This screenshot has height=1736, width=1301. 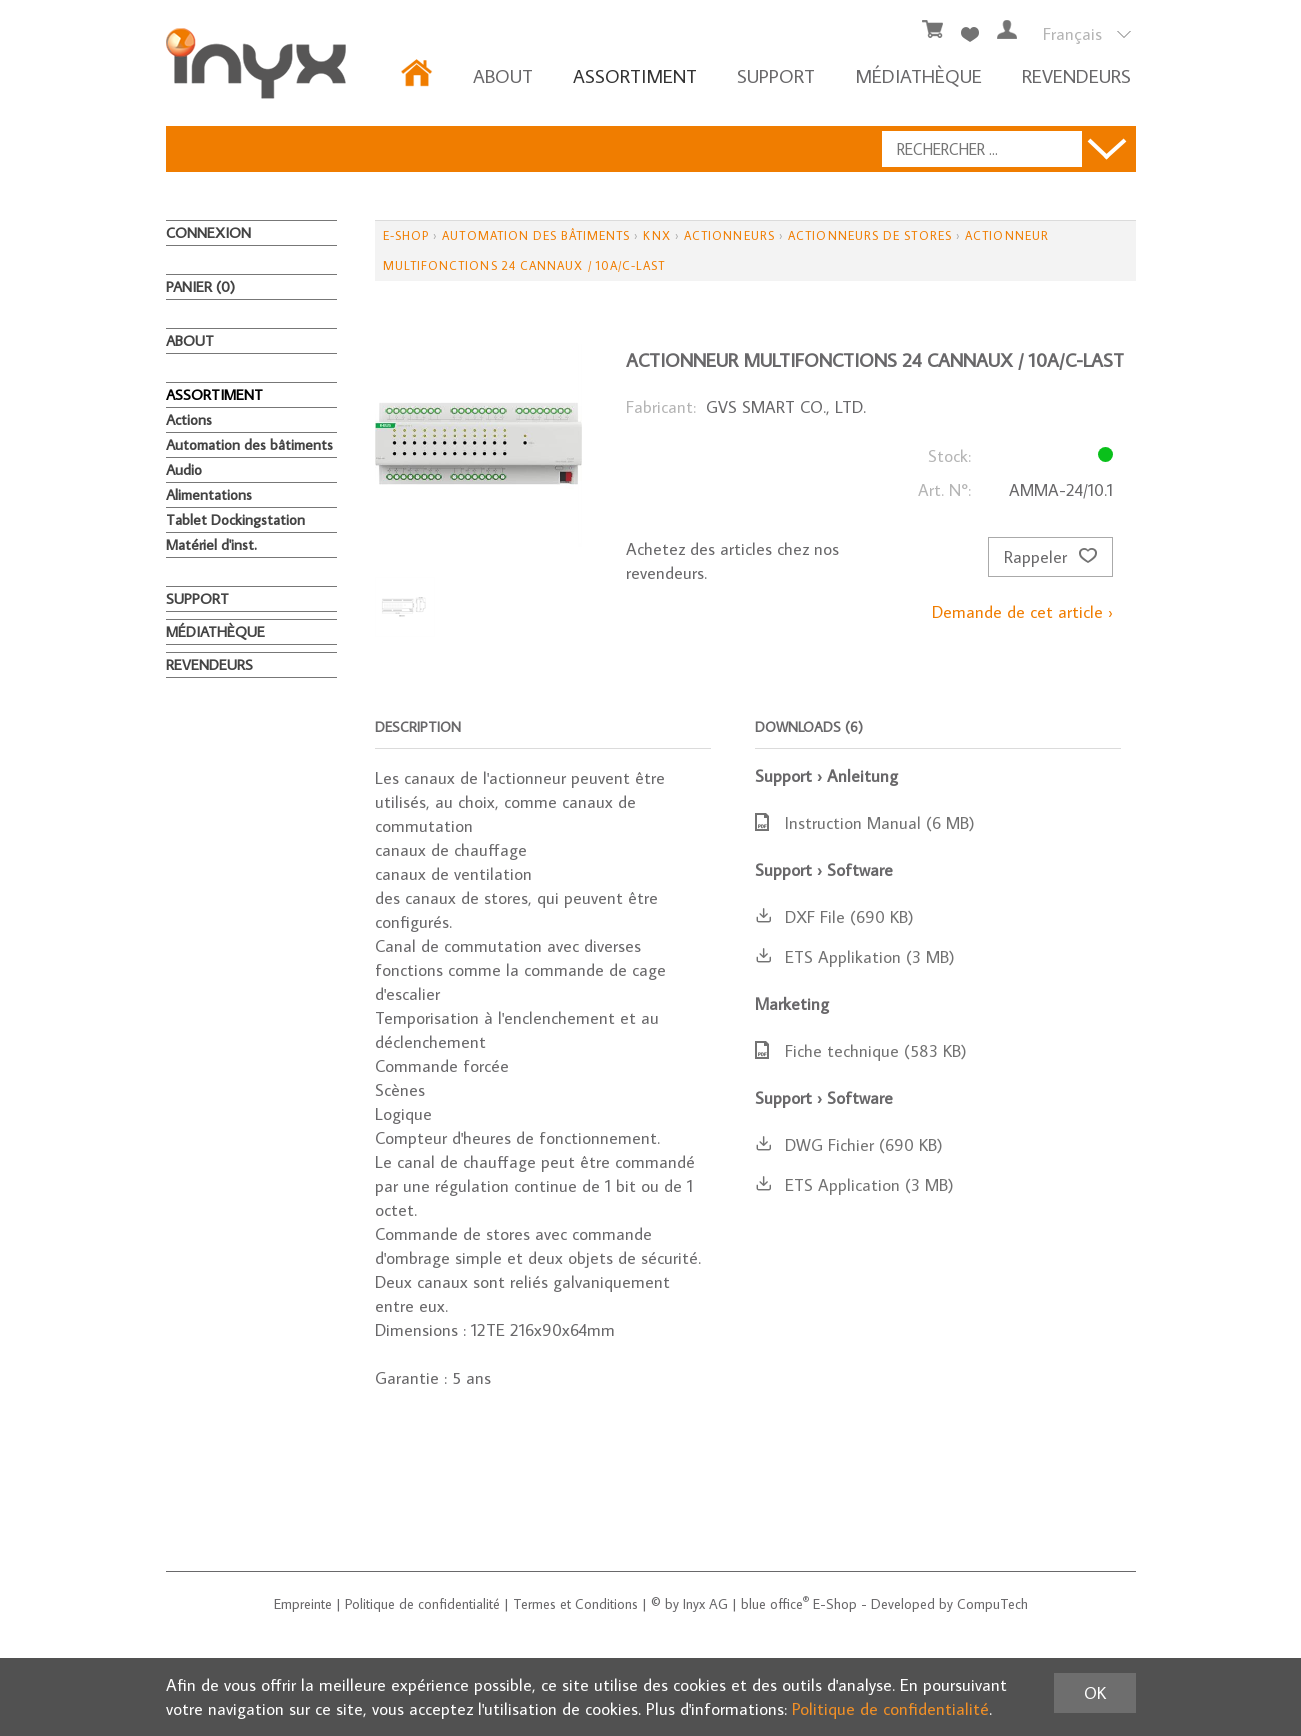 I want to click on Connexion, so click(x=208, y=232).